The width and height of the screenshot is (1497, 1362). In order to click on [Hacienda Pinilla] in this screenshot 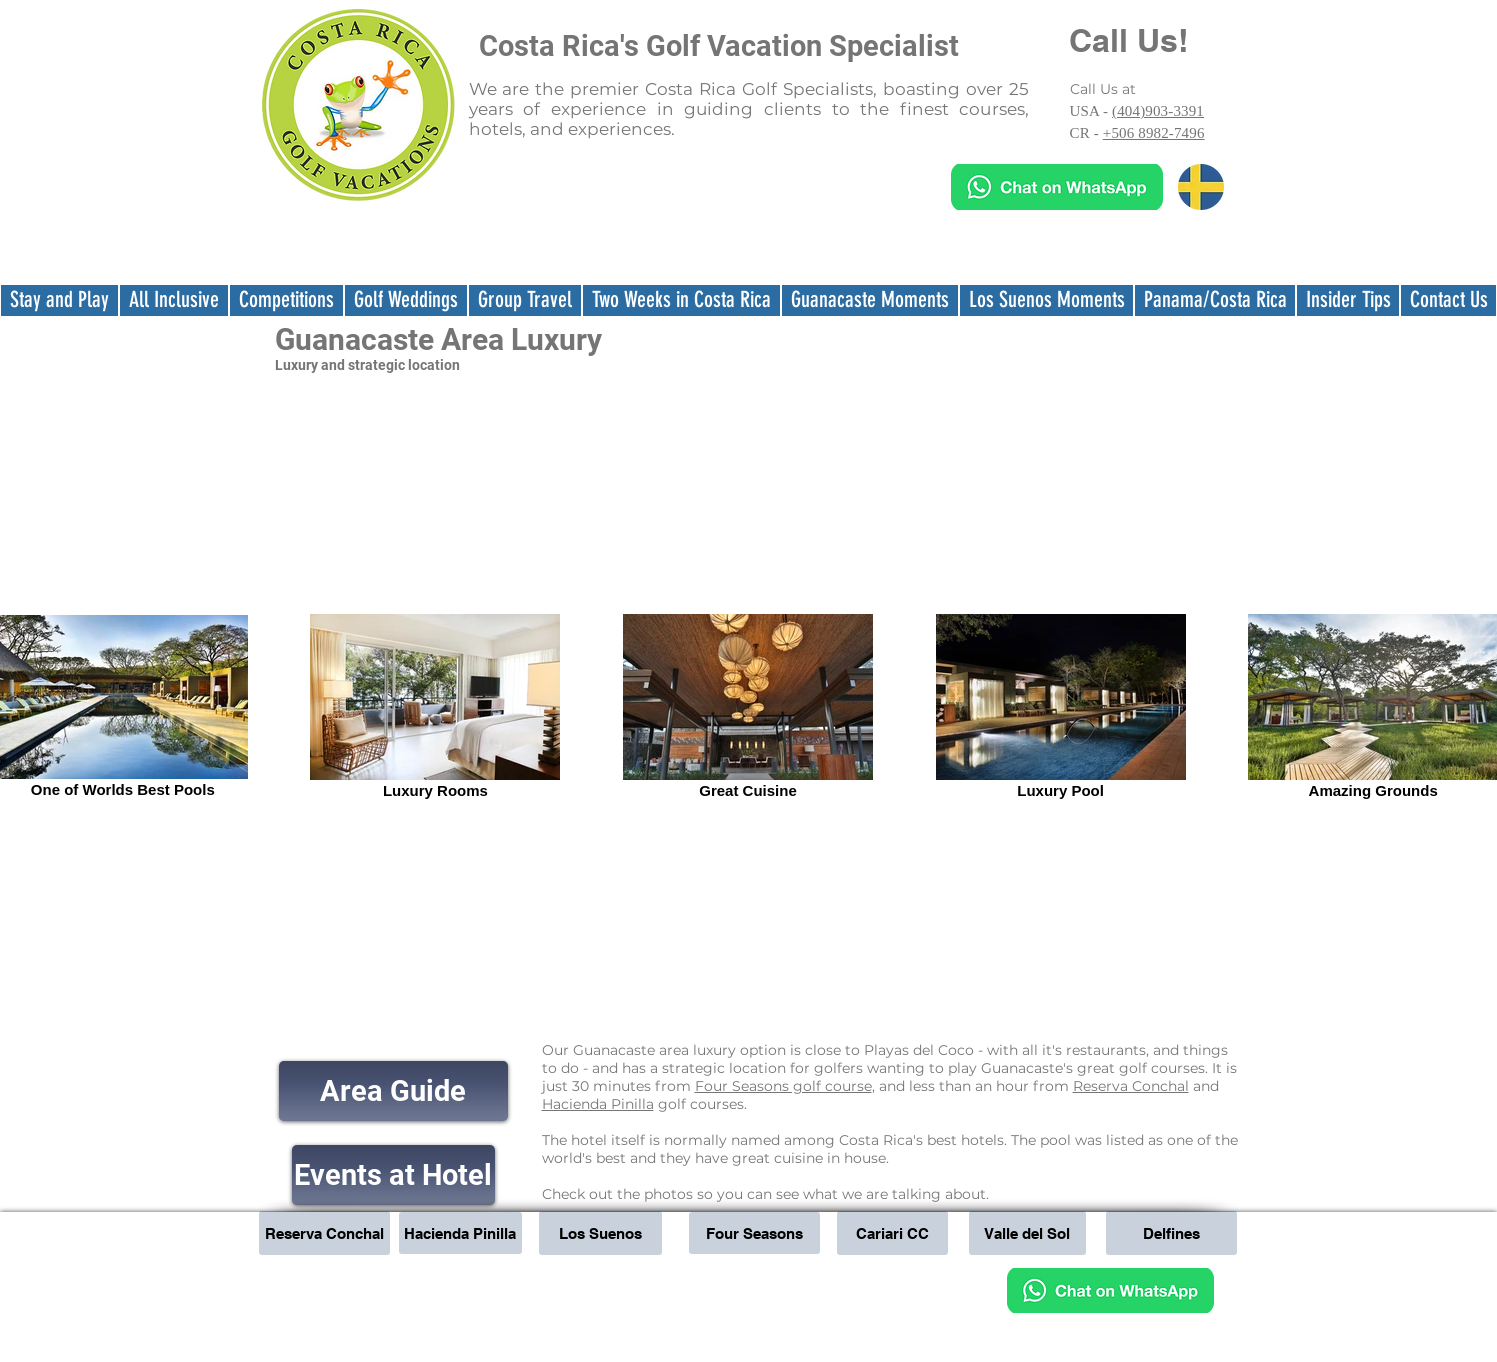, I will do `click(460, 1233)`.